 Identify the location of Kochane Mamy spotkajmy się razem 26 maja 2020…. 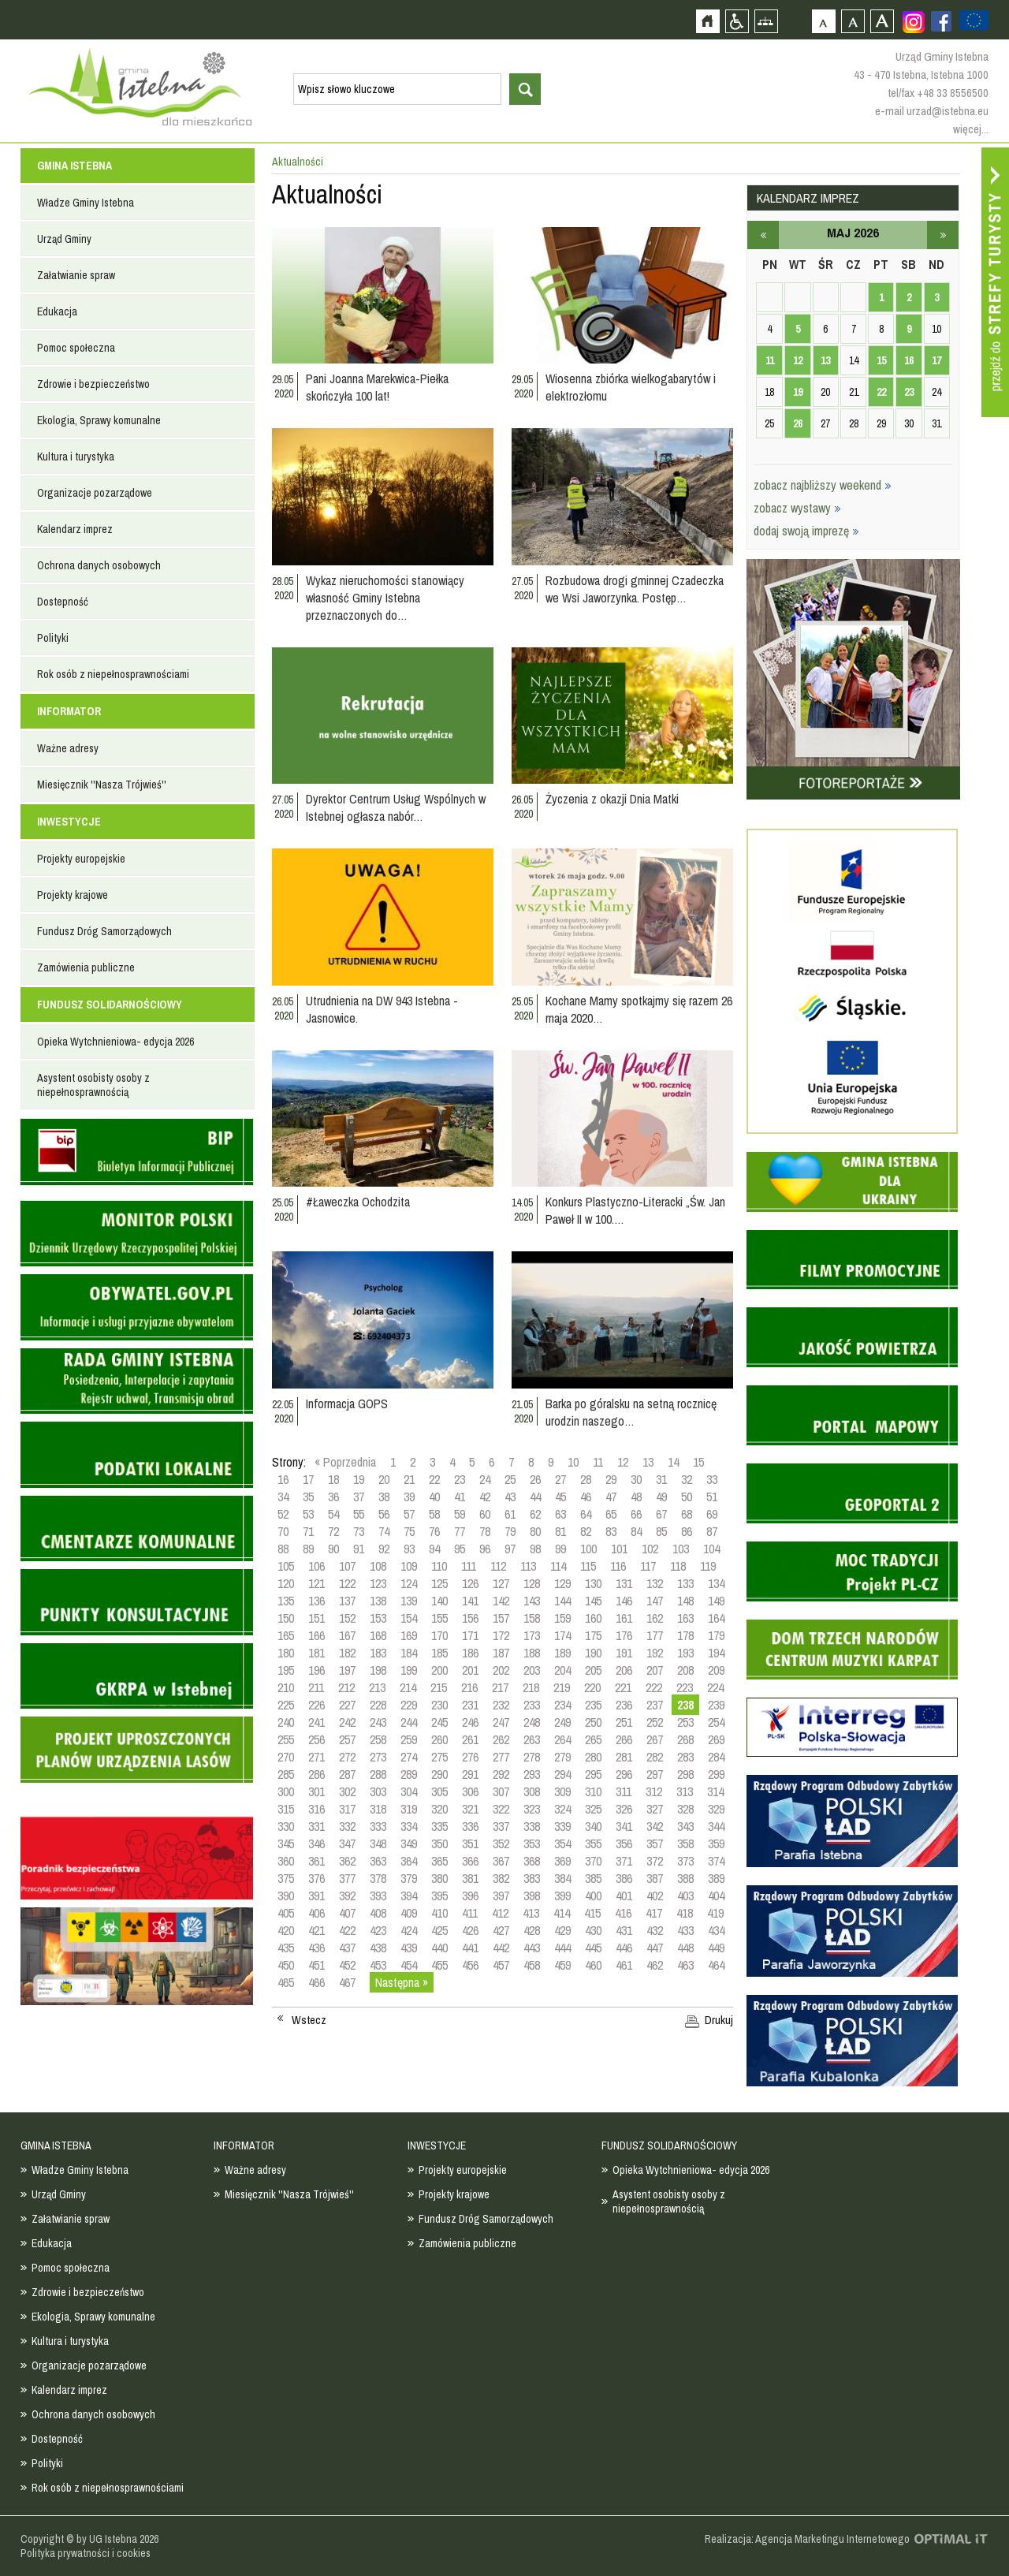
(638, 1009).